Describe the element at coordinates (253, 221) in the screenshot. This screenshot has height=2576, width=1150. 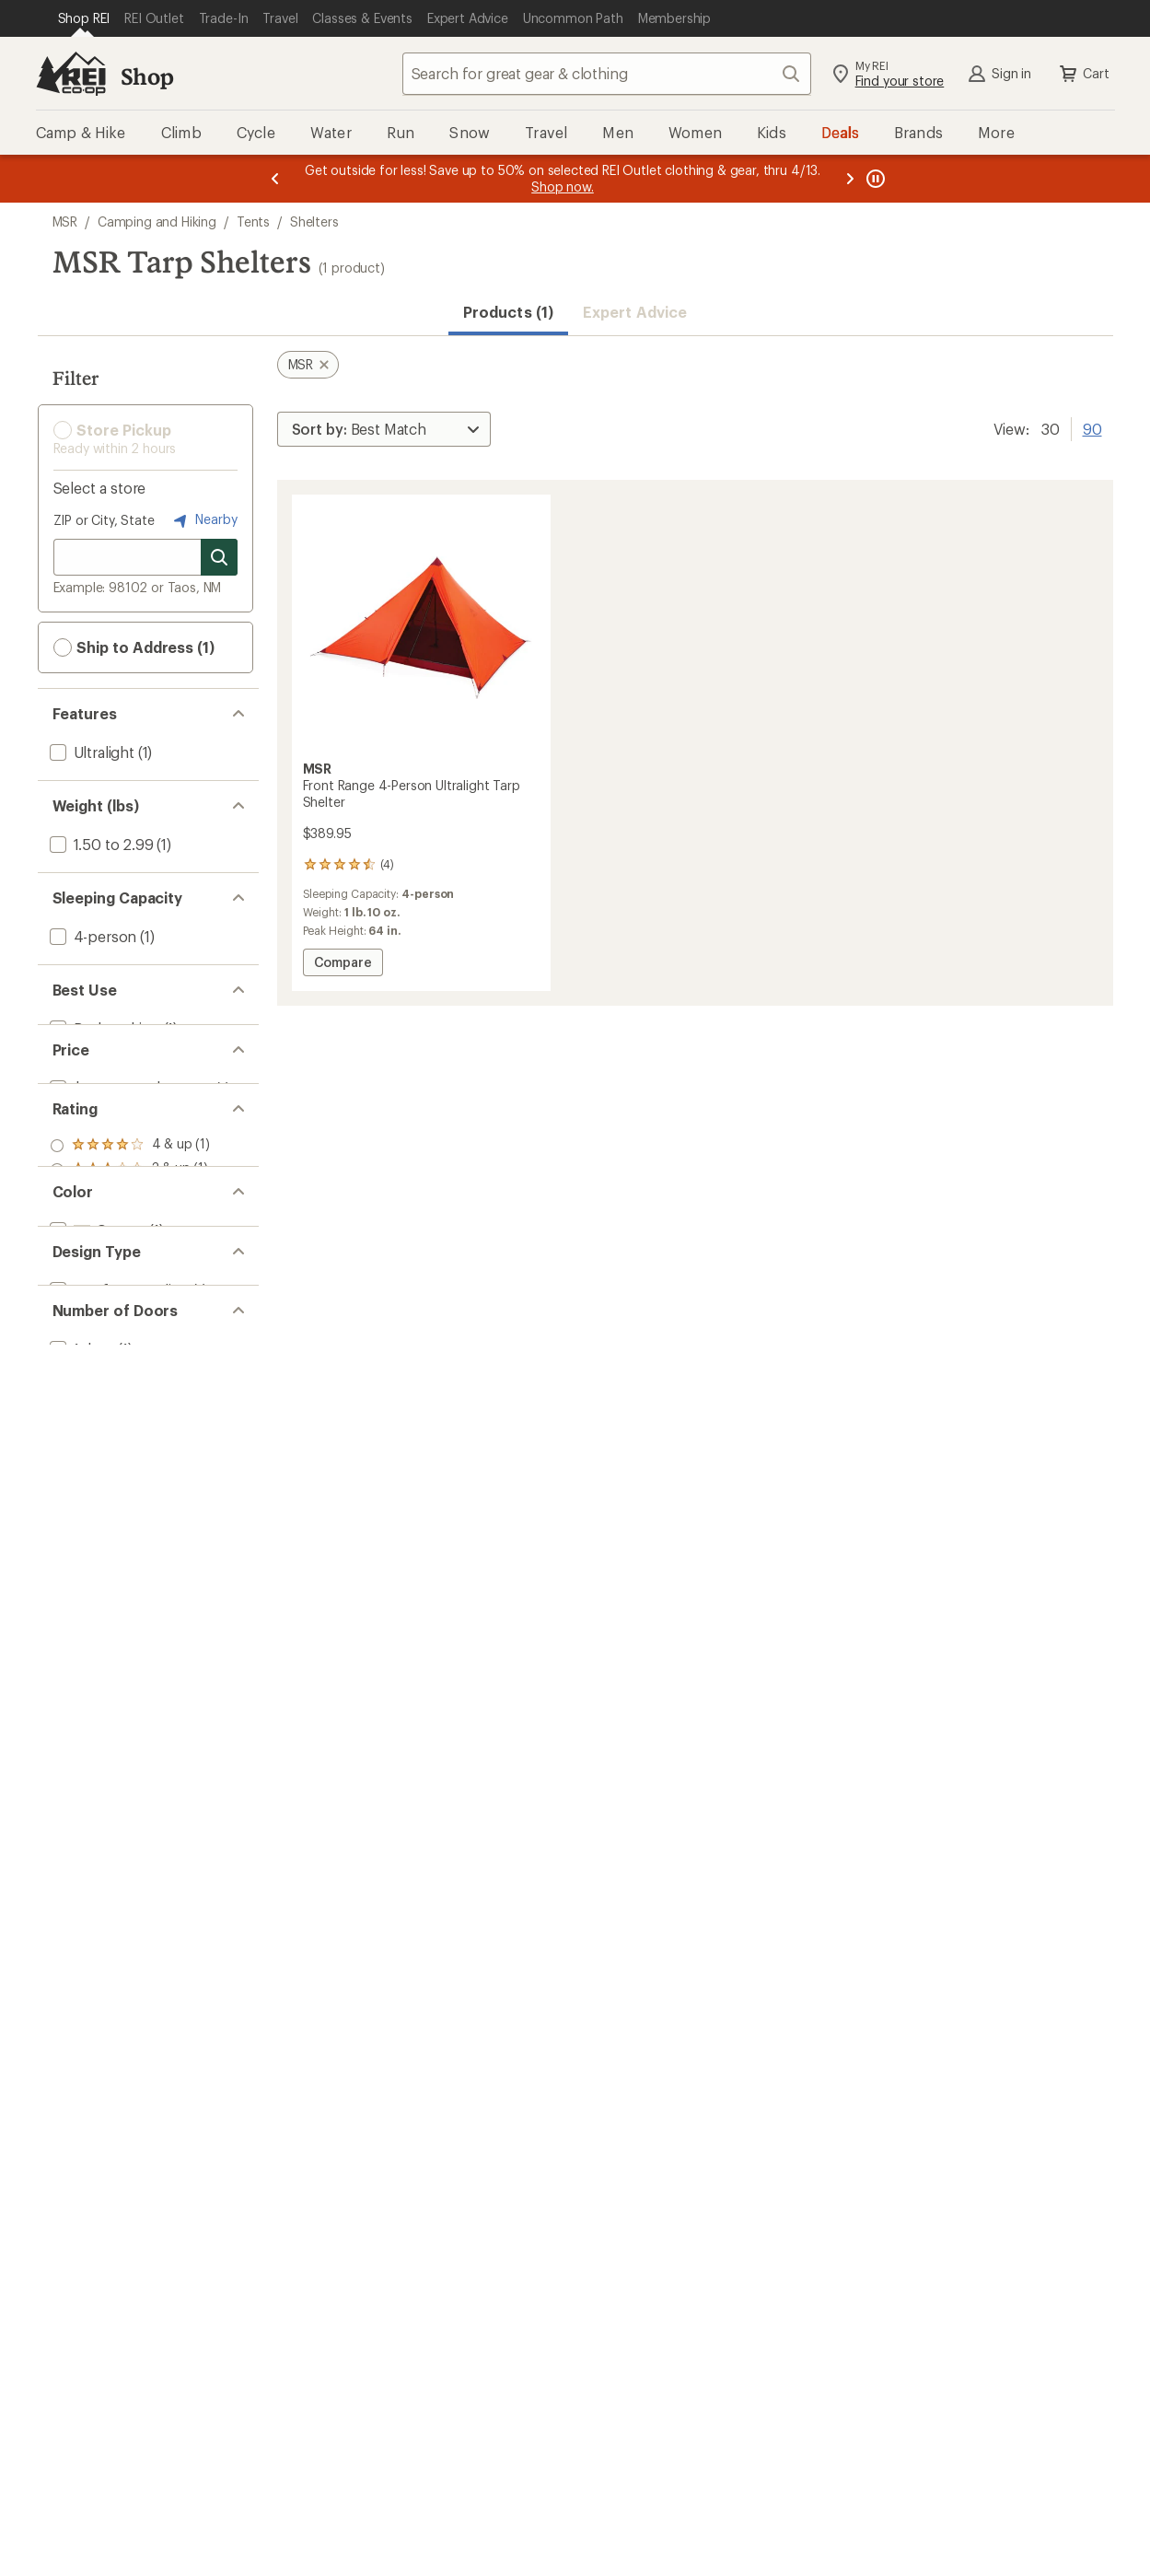
I see `Tents` at that location.